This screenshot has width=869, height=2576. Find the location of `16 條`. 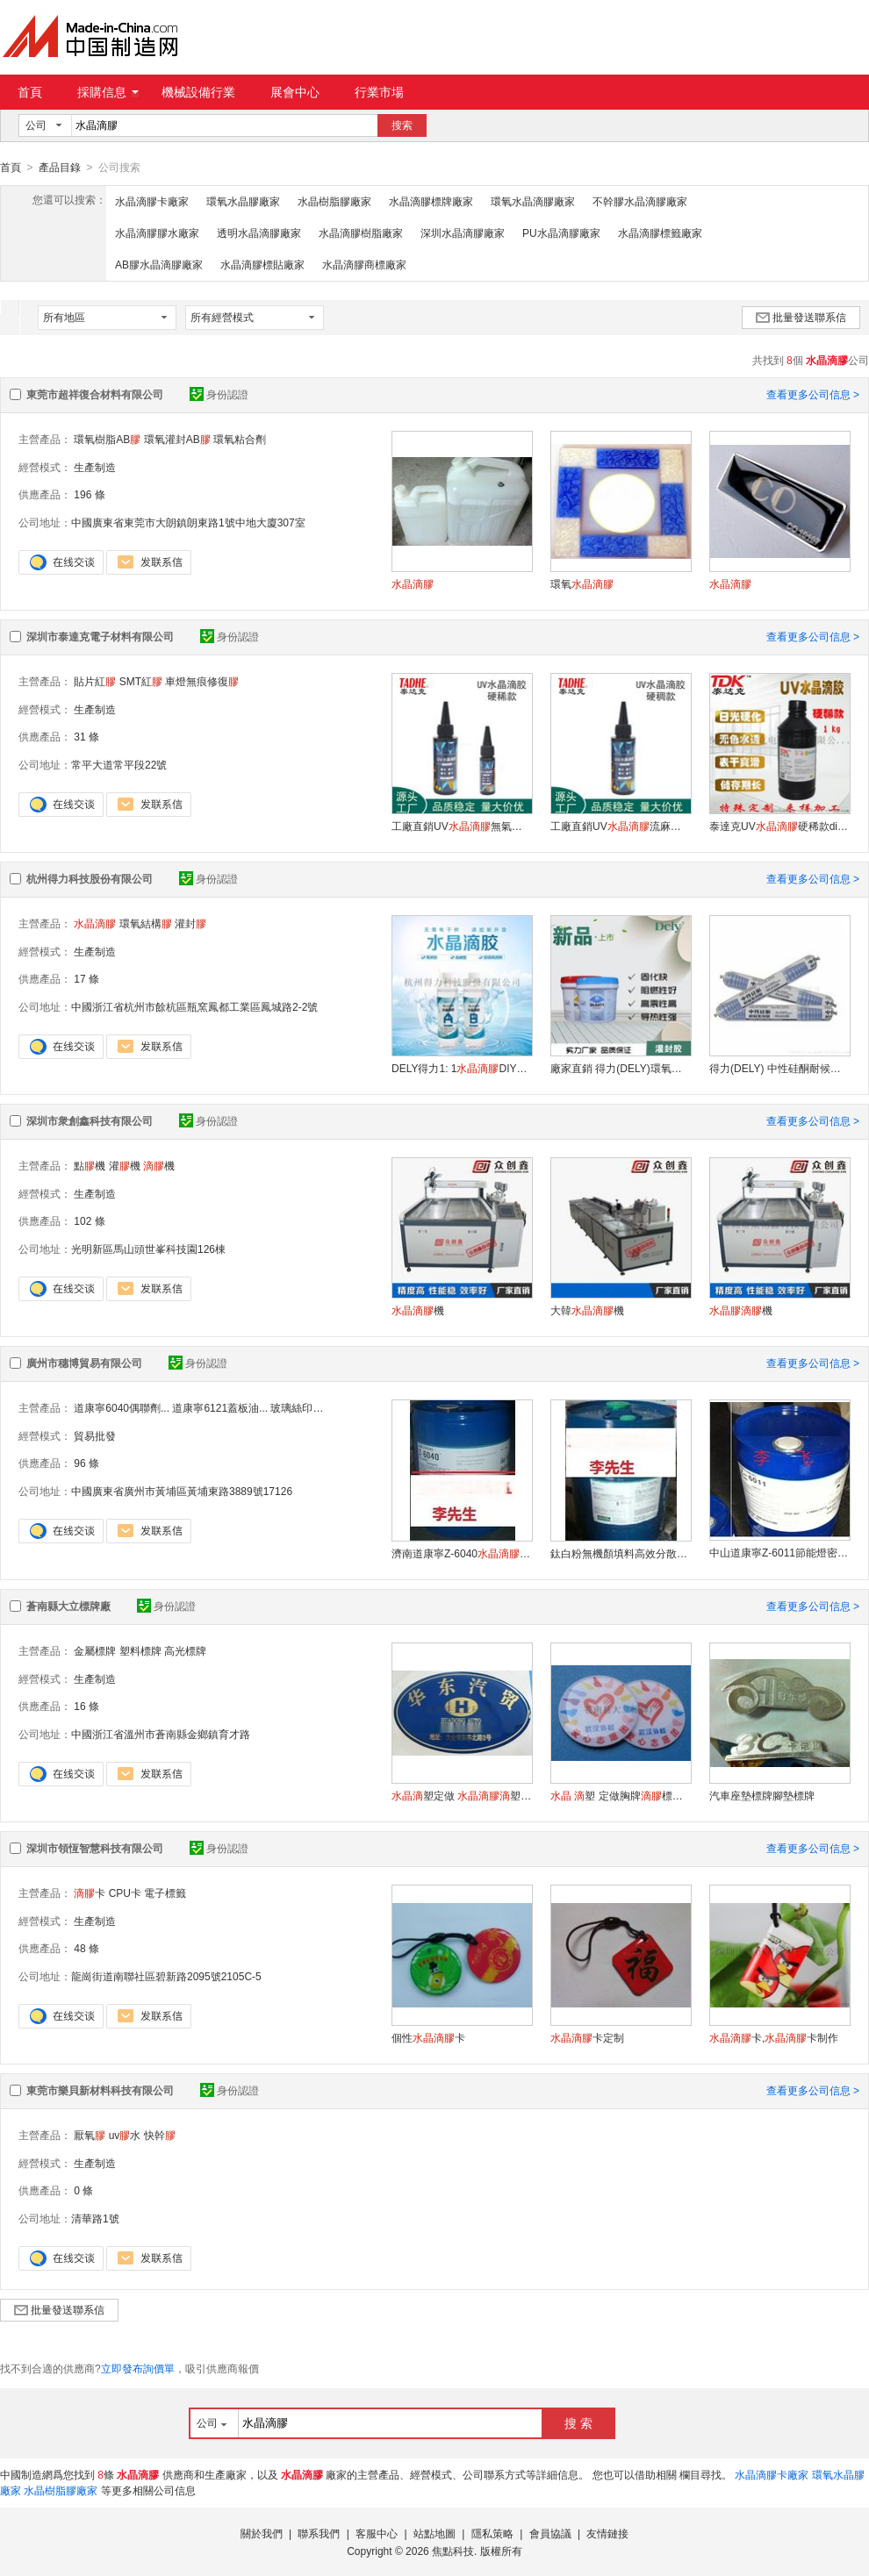

16 條 is located at coordinates (86, 1705).